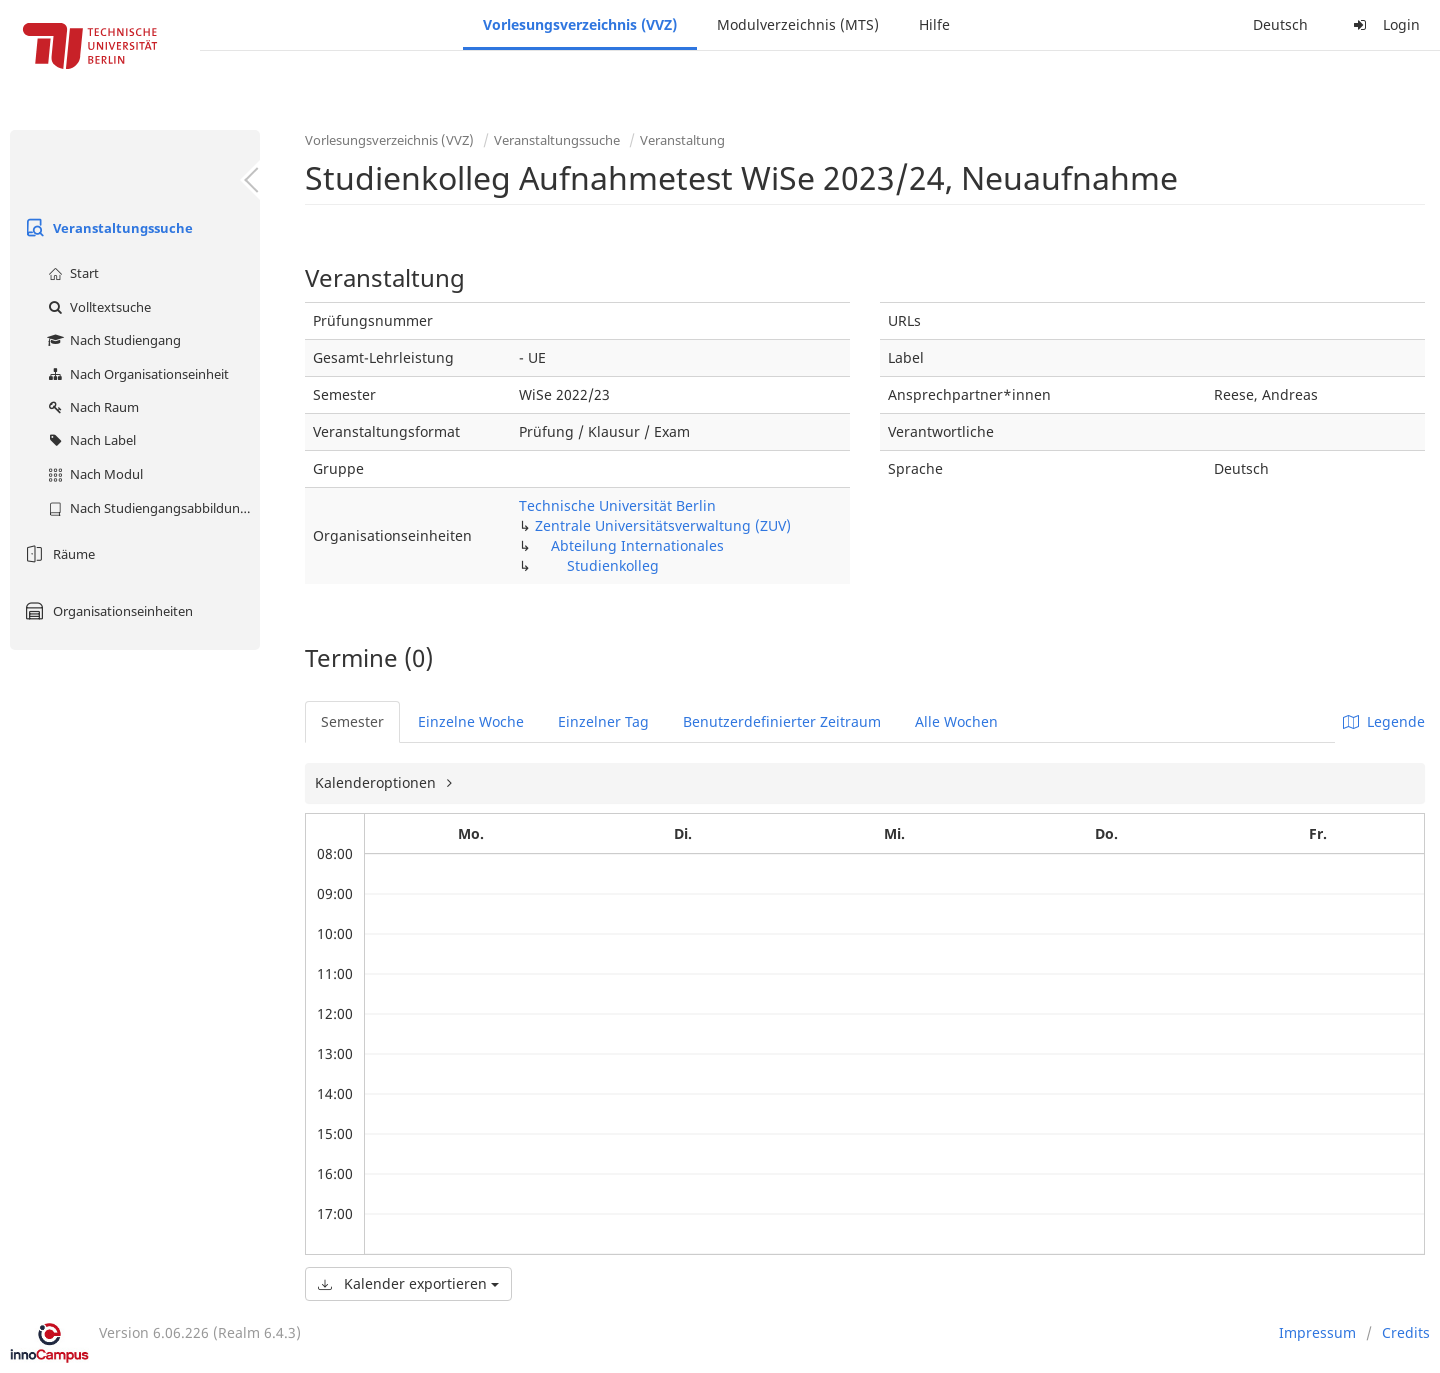 The width and height of the screenshot is (1440, 1373). I want to click on Nach Label, so click(89, 440).